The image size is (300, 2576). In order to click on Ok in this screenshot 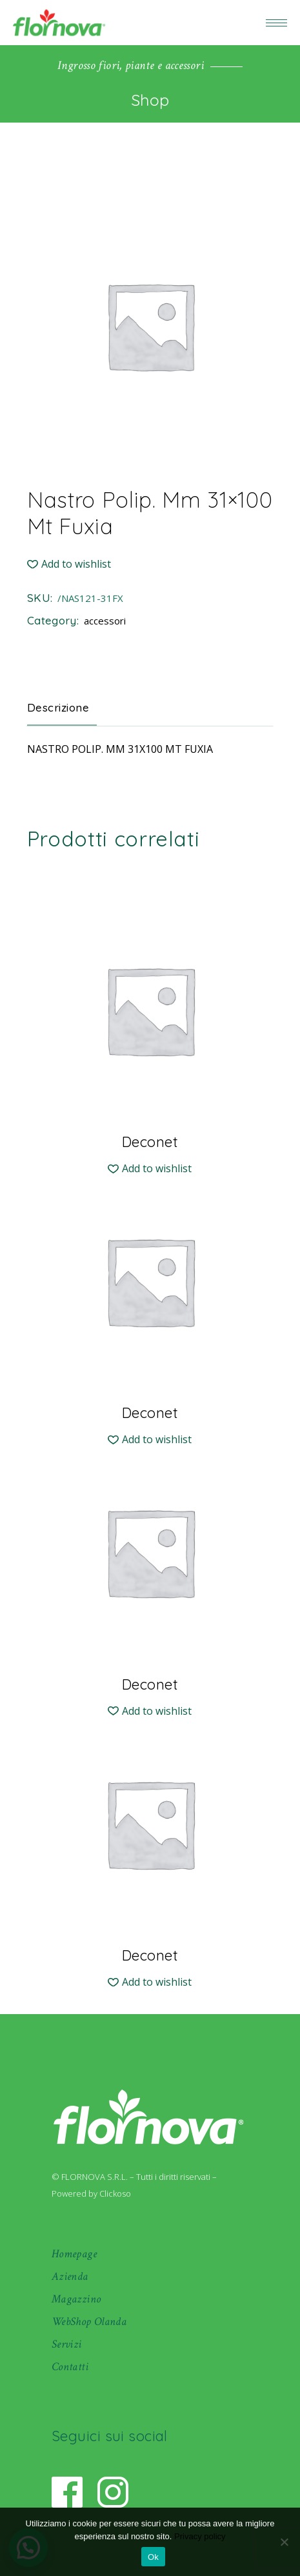, I will do `click(153, 2557)`.